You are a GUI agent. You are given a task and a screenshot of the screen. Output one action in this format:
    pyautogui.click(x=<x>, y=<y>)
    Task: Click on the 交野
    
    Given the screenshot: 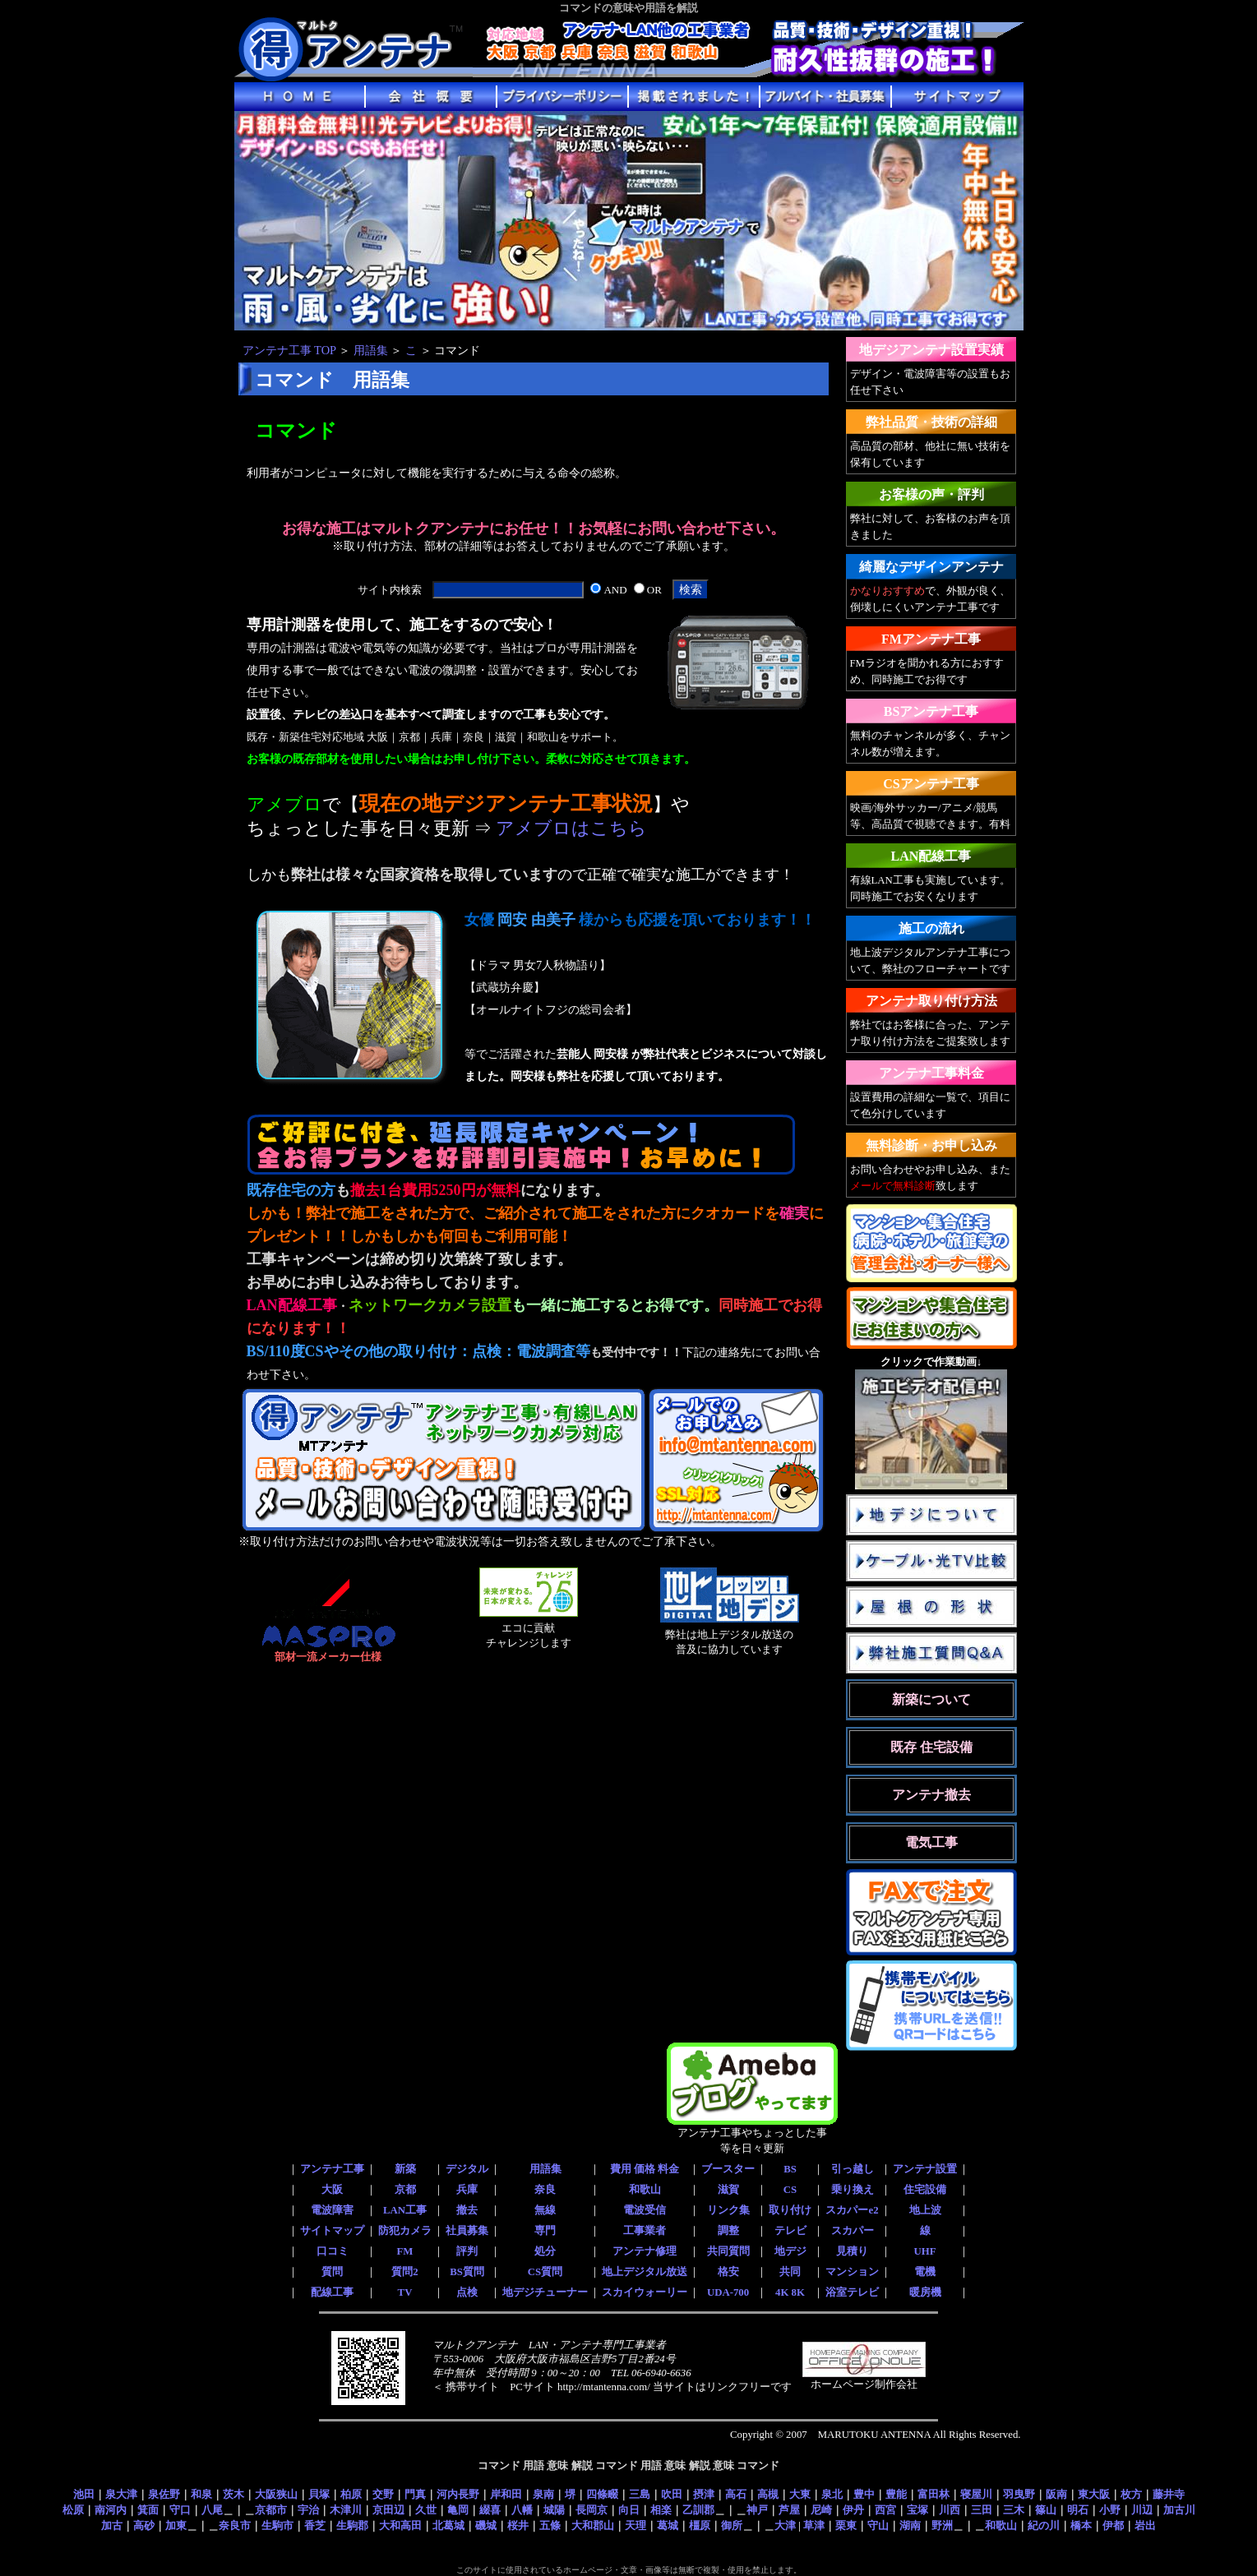 What is the action you would take?
    pyautogui.click(x=383, y=2494)
    